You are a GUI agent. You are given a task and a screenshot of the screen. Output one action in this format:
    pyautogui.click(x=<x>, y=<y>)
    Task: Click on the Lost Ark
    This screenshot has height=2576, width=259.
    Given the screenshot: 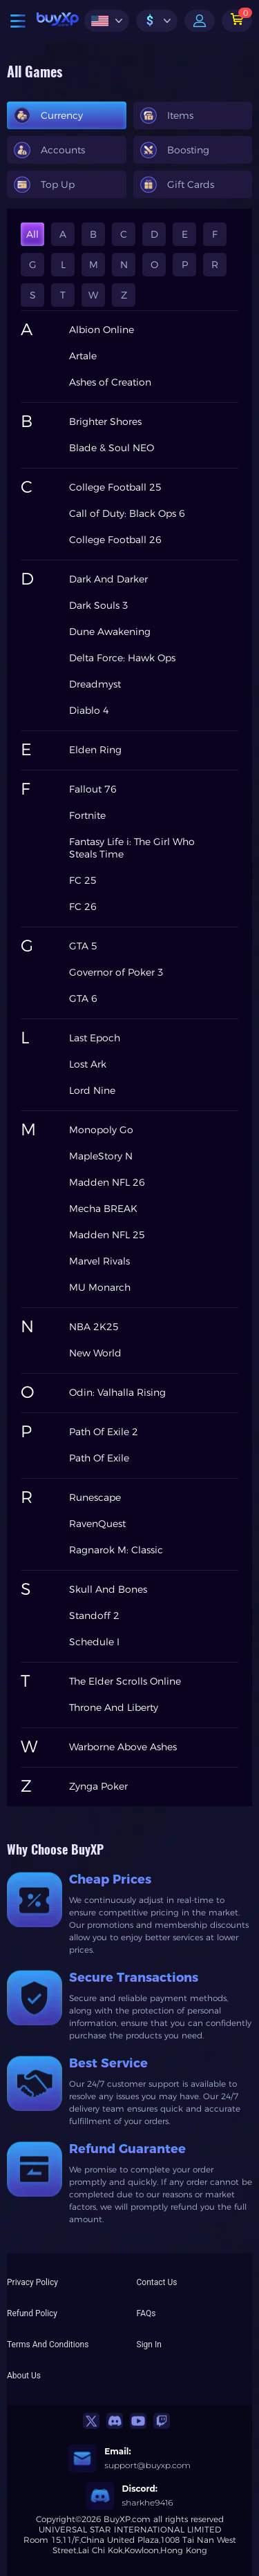 What is the action you would take?
    pyautogui.click(x=87, y=1064)
    